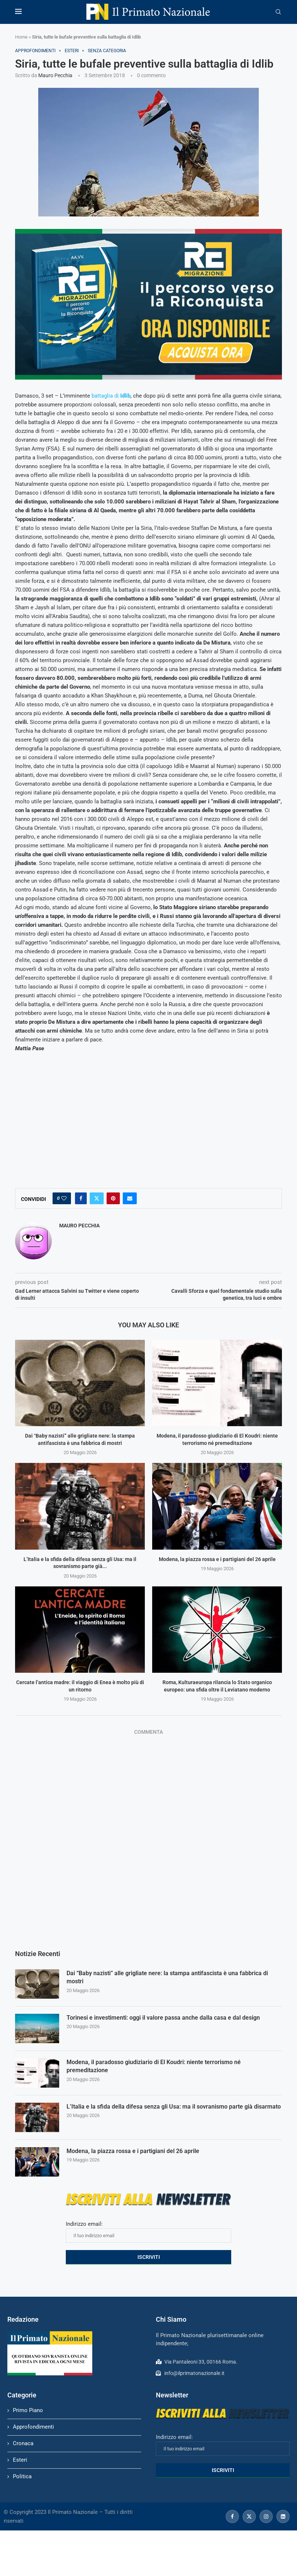 The width and height of the screenshot is (297, 2576). Describe the element at coordinates (266, 2516) in the screenshot. I see `[Instagram]` at that location.